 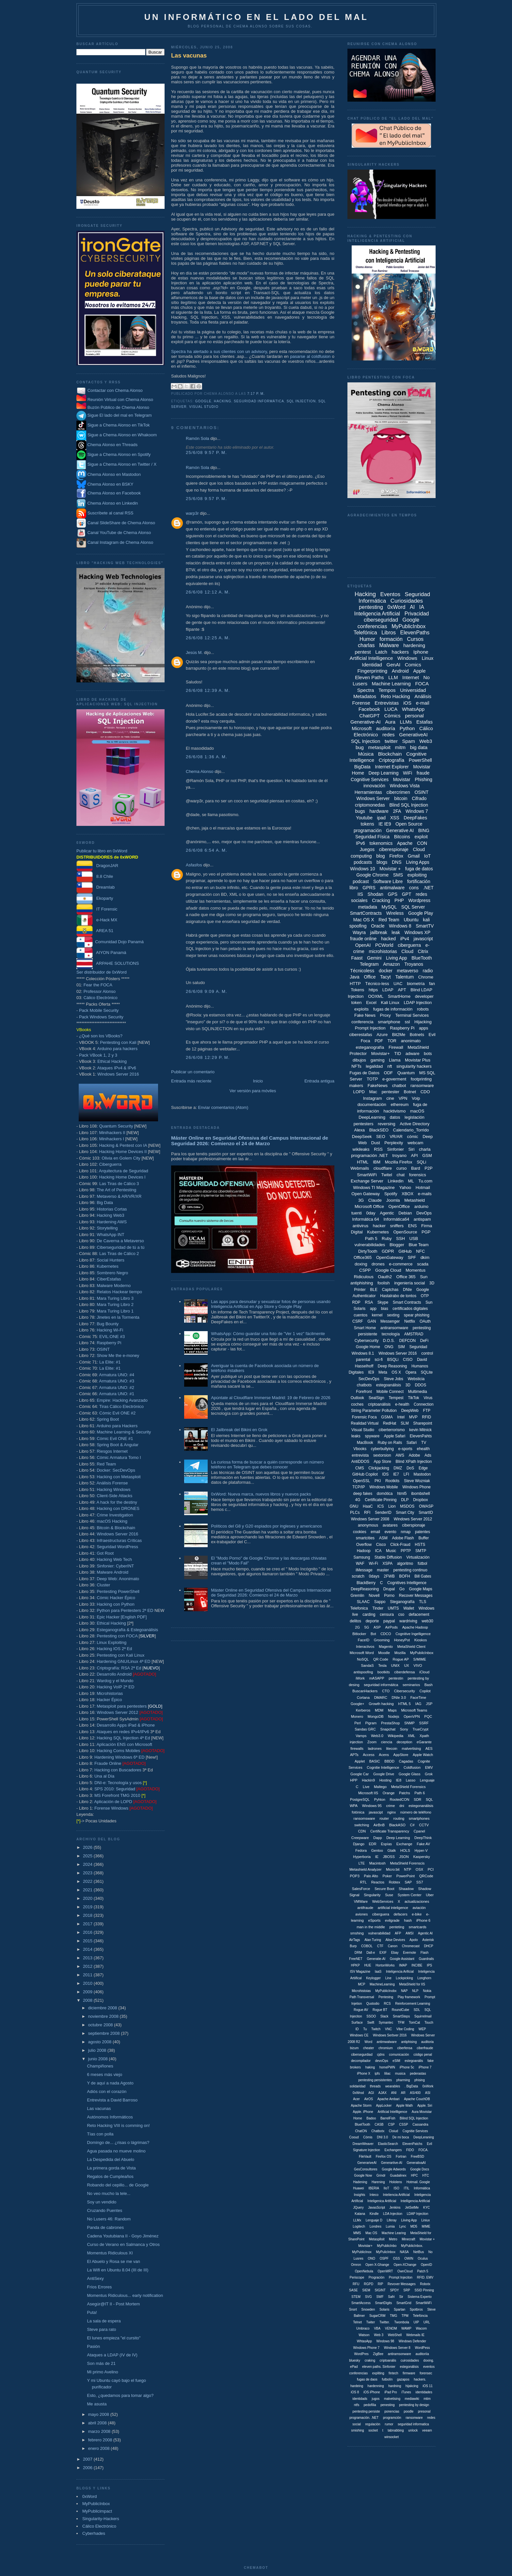 I want to click on SMS, so click(x=398, y=875).